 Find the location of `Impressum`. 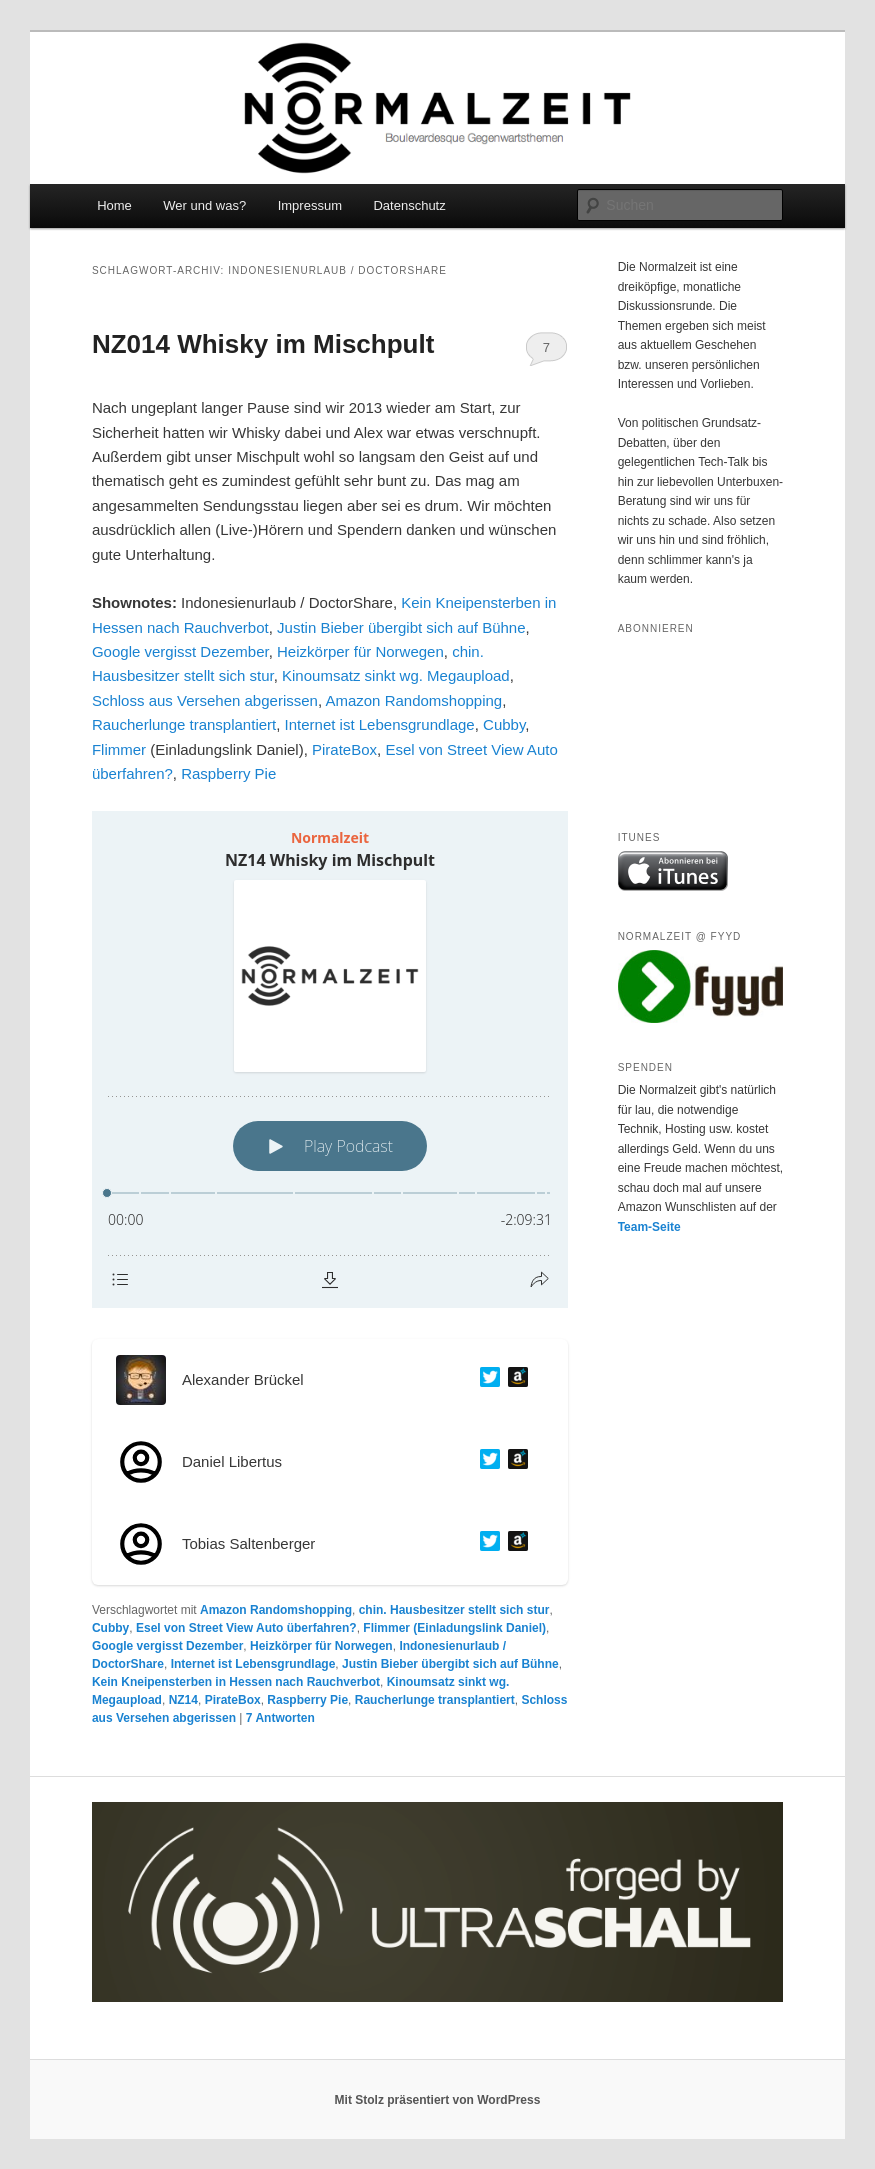

Impressum is located at coordinates (310, 205).